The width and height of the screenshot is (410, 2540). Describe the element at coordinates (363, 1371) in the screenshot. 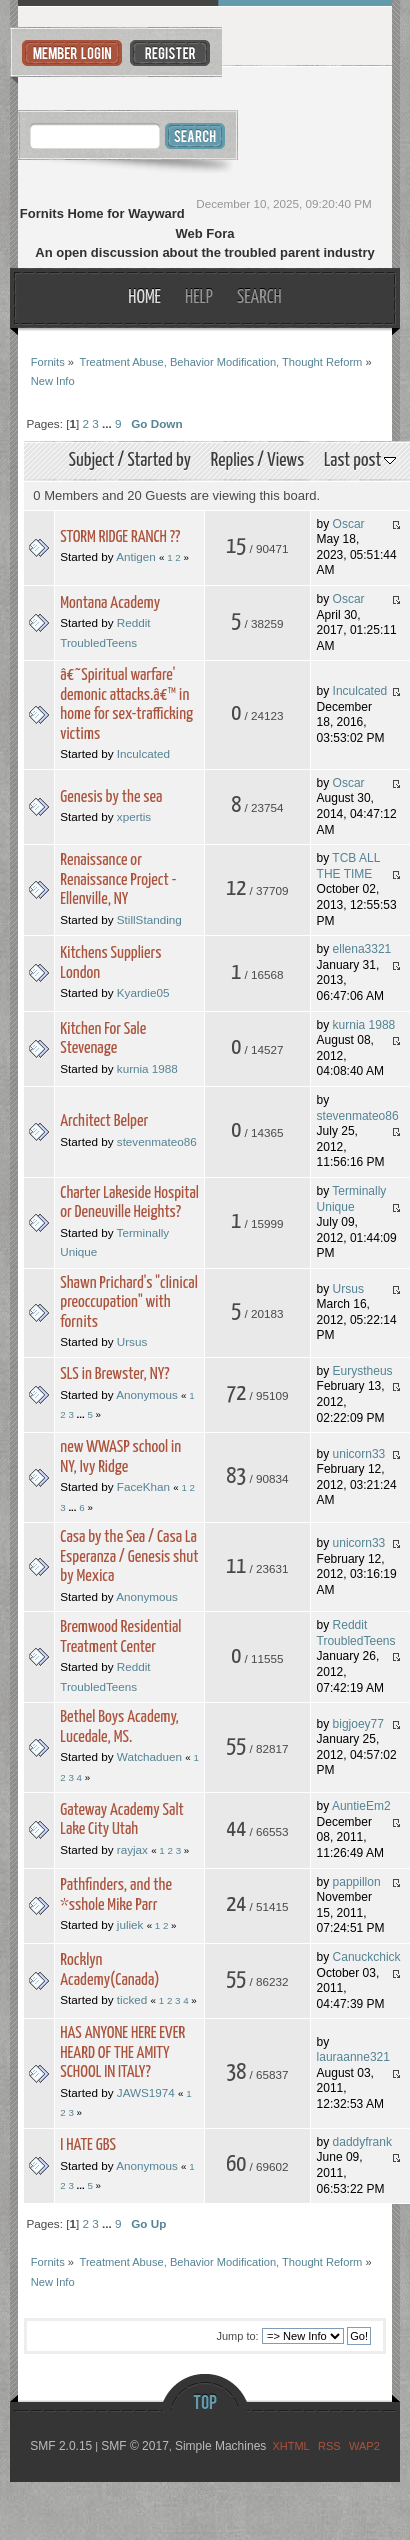

I see `Eurystheus` at that location.